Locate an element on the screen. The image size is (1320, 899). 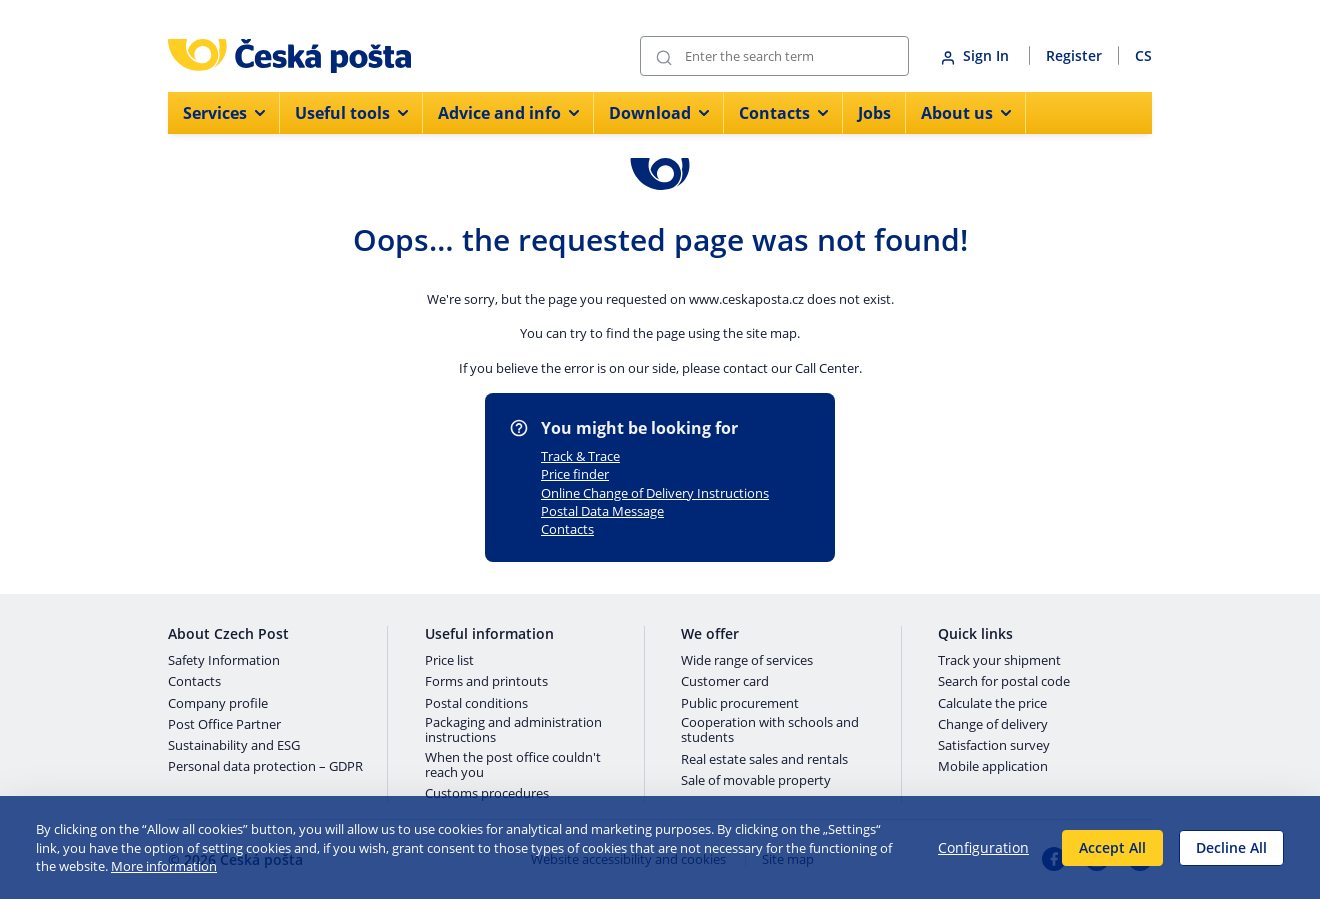
Track your shipment is located at coordinates (999, 661).